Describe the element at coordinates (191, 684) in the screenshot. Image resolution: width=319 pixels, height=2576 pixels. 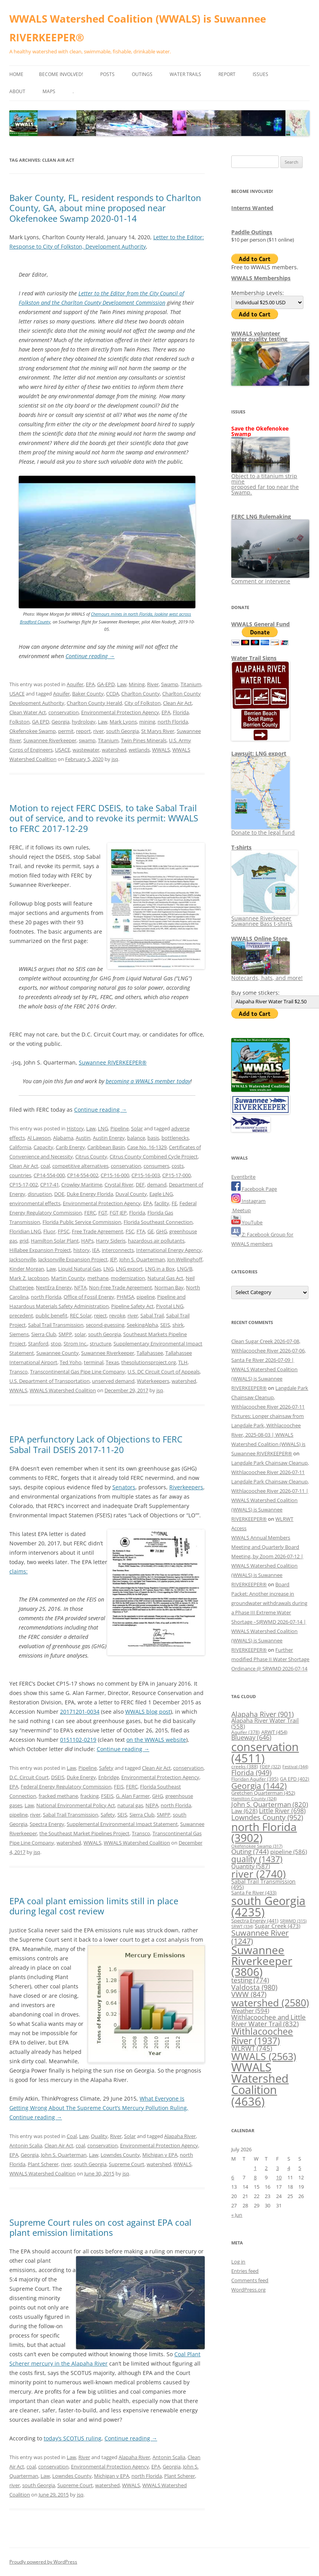
I see `Titanium` at that location.